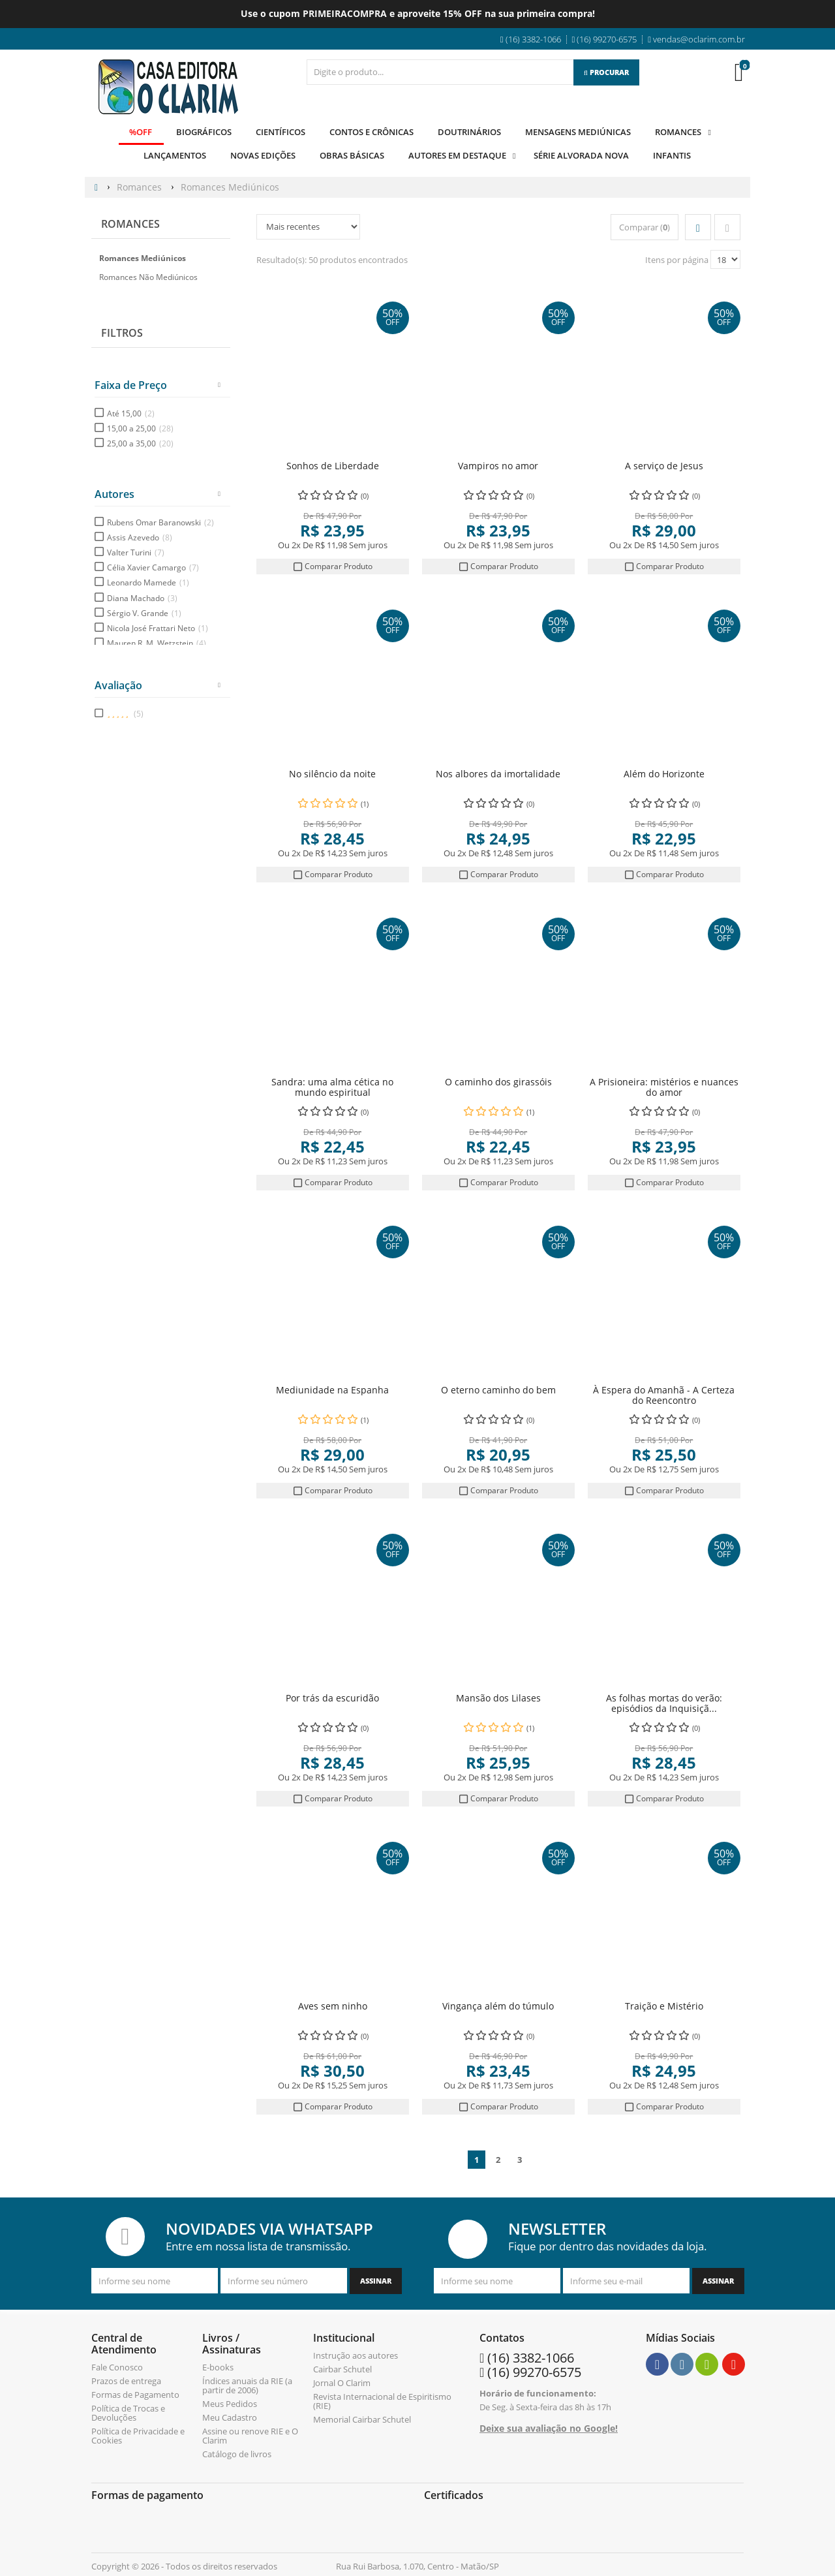 The image size is (835, 2576). I want to click on Assine ou renove RIE e O Clarim, so click(250, 2435).